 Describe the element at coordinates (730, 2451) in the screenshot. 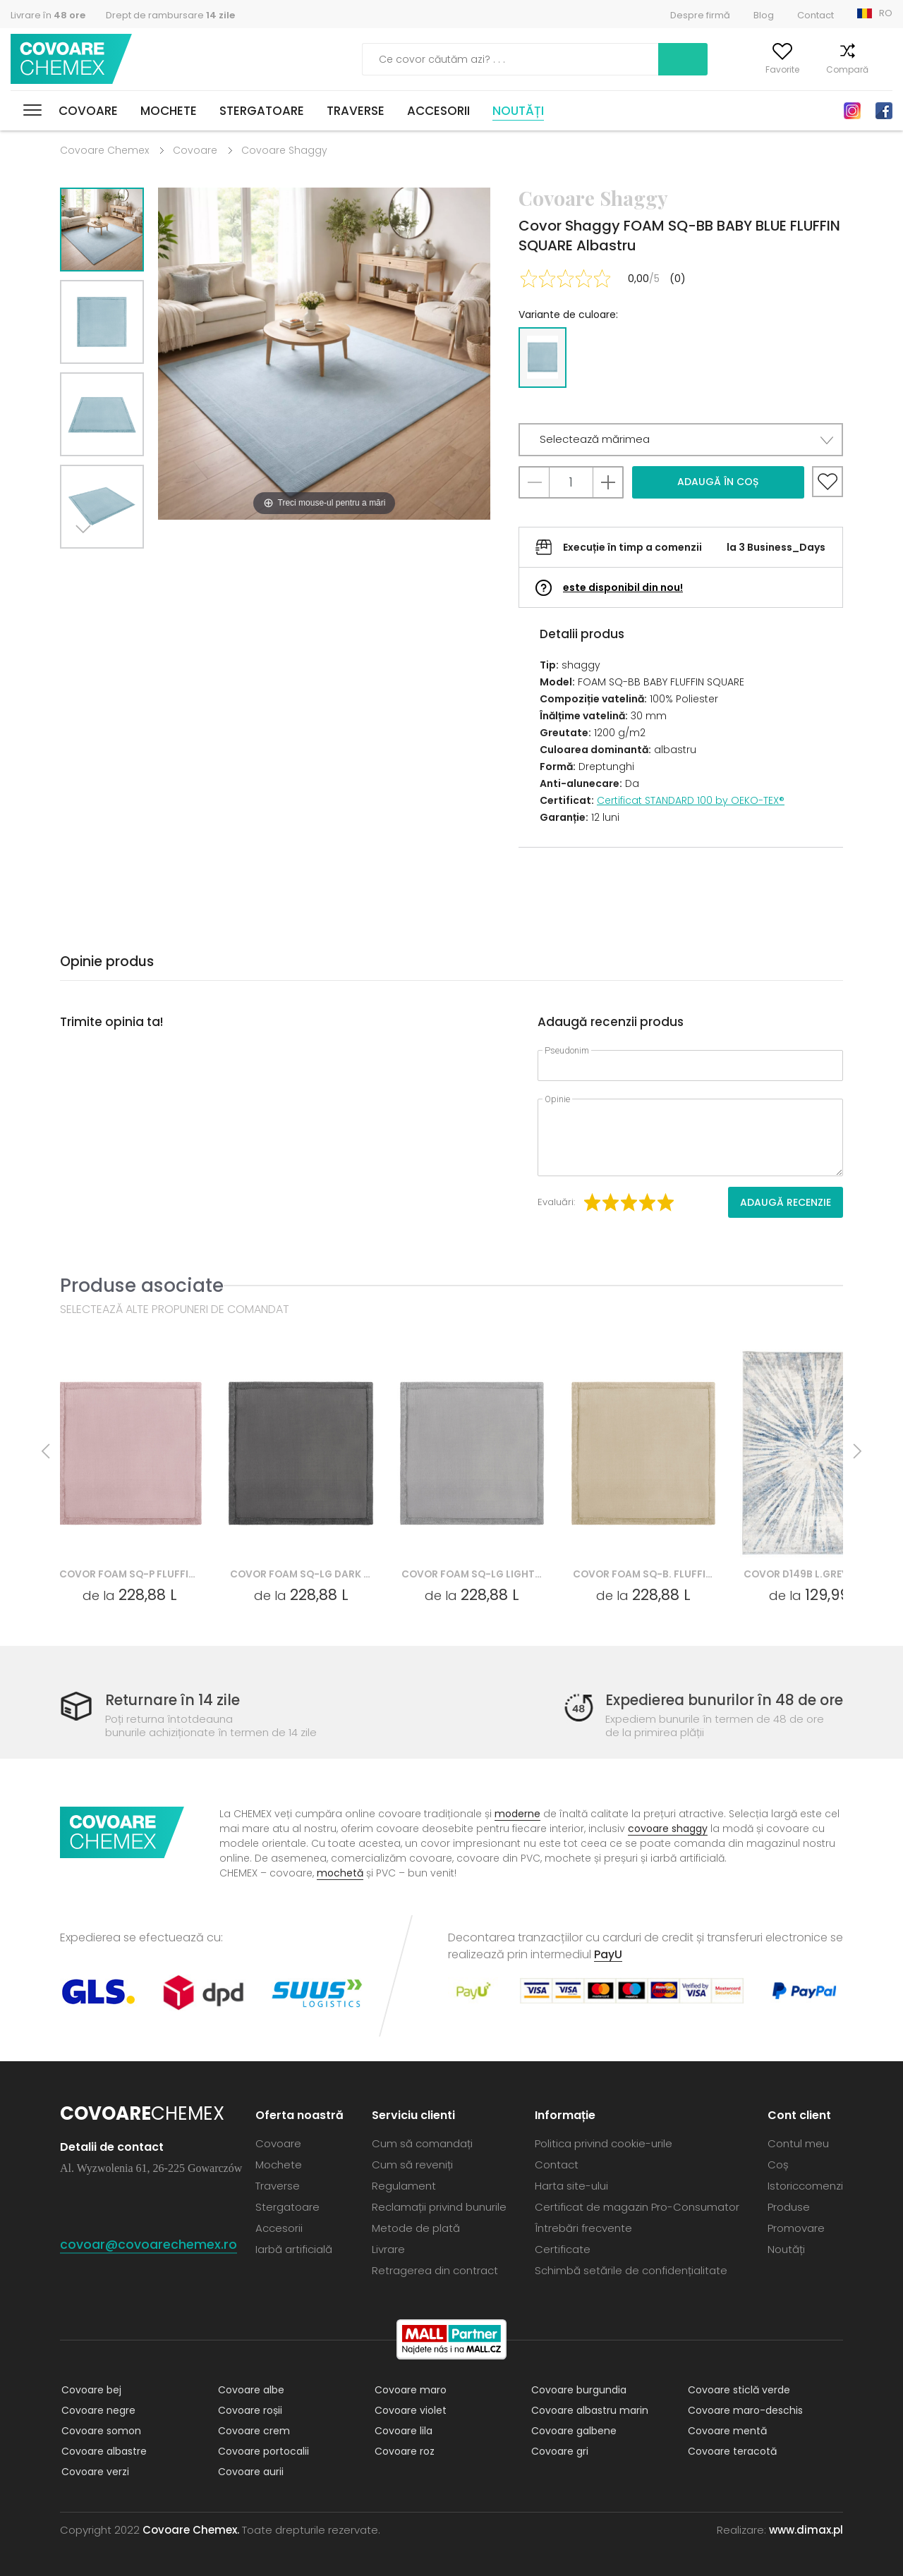

I see `Covoare teracotă` at that location.